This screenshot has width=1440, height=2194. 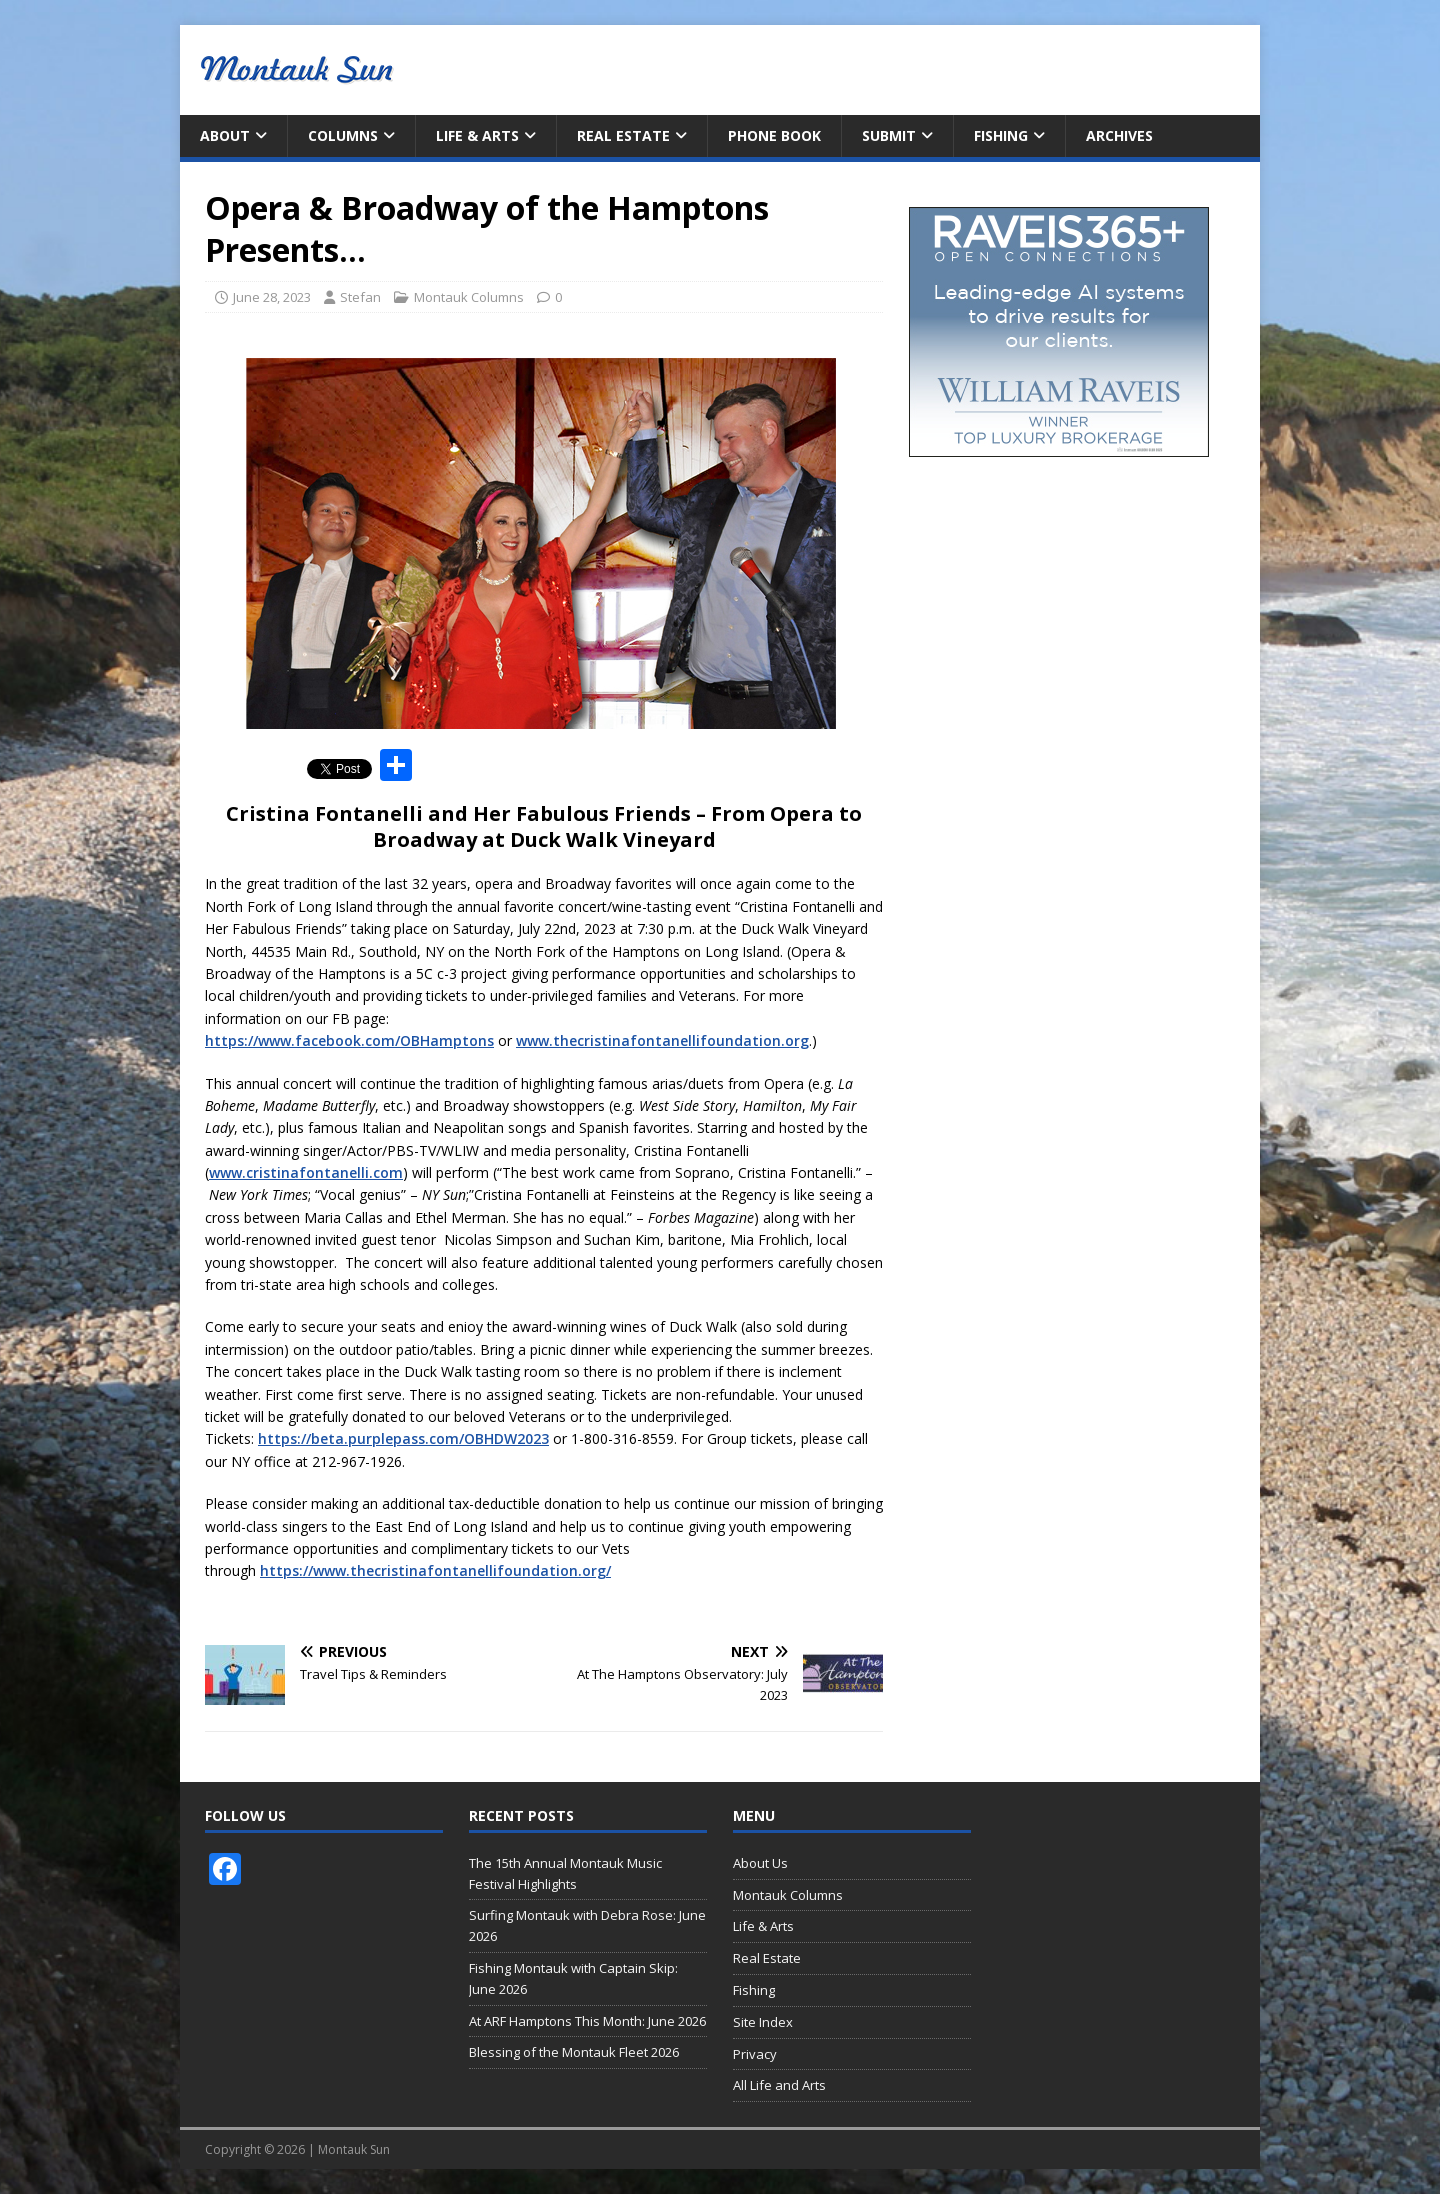 I want to click on All Life and Arts, so click(x=779, y=2085).